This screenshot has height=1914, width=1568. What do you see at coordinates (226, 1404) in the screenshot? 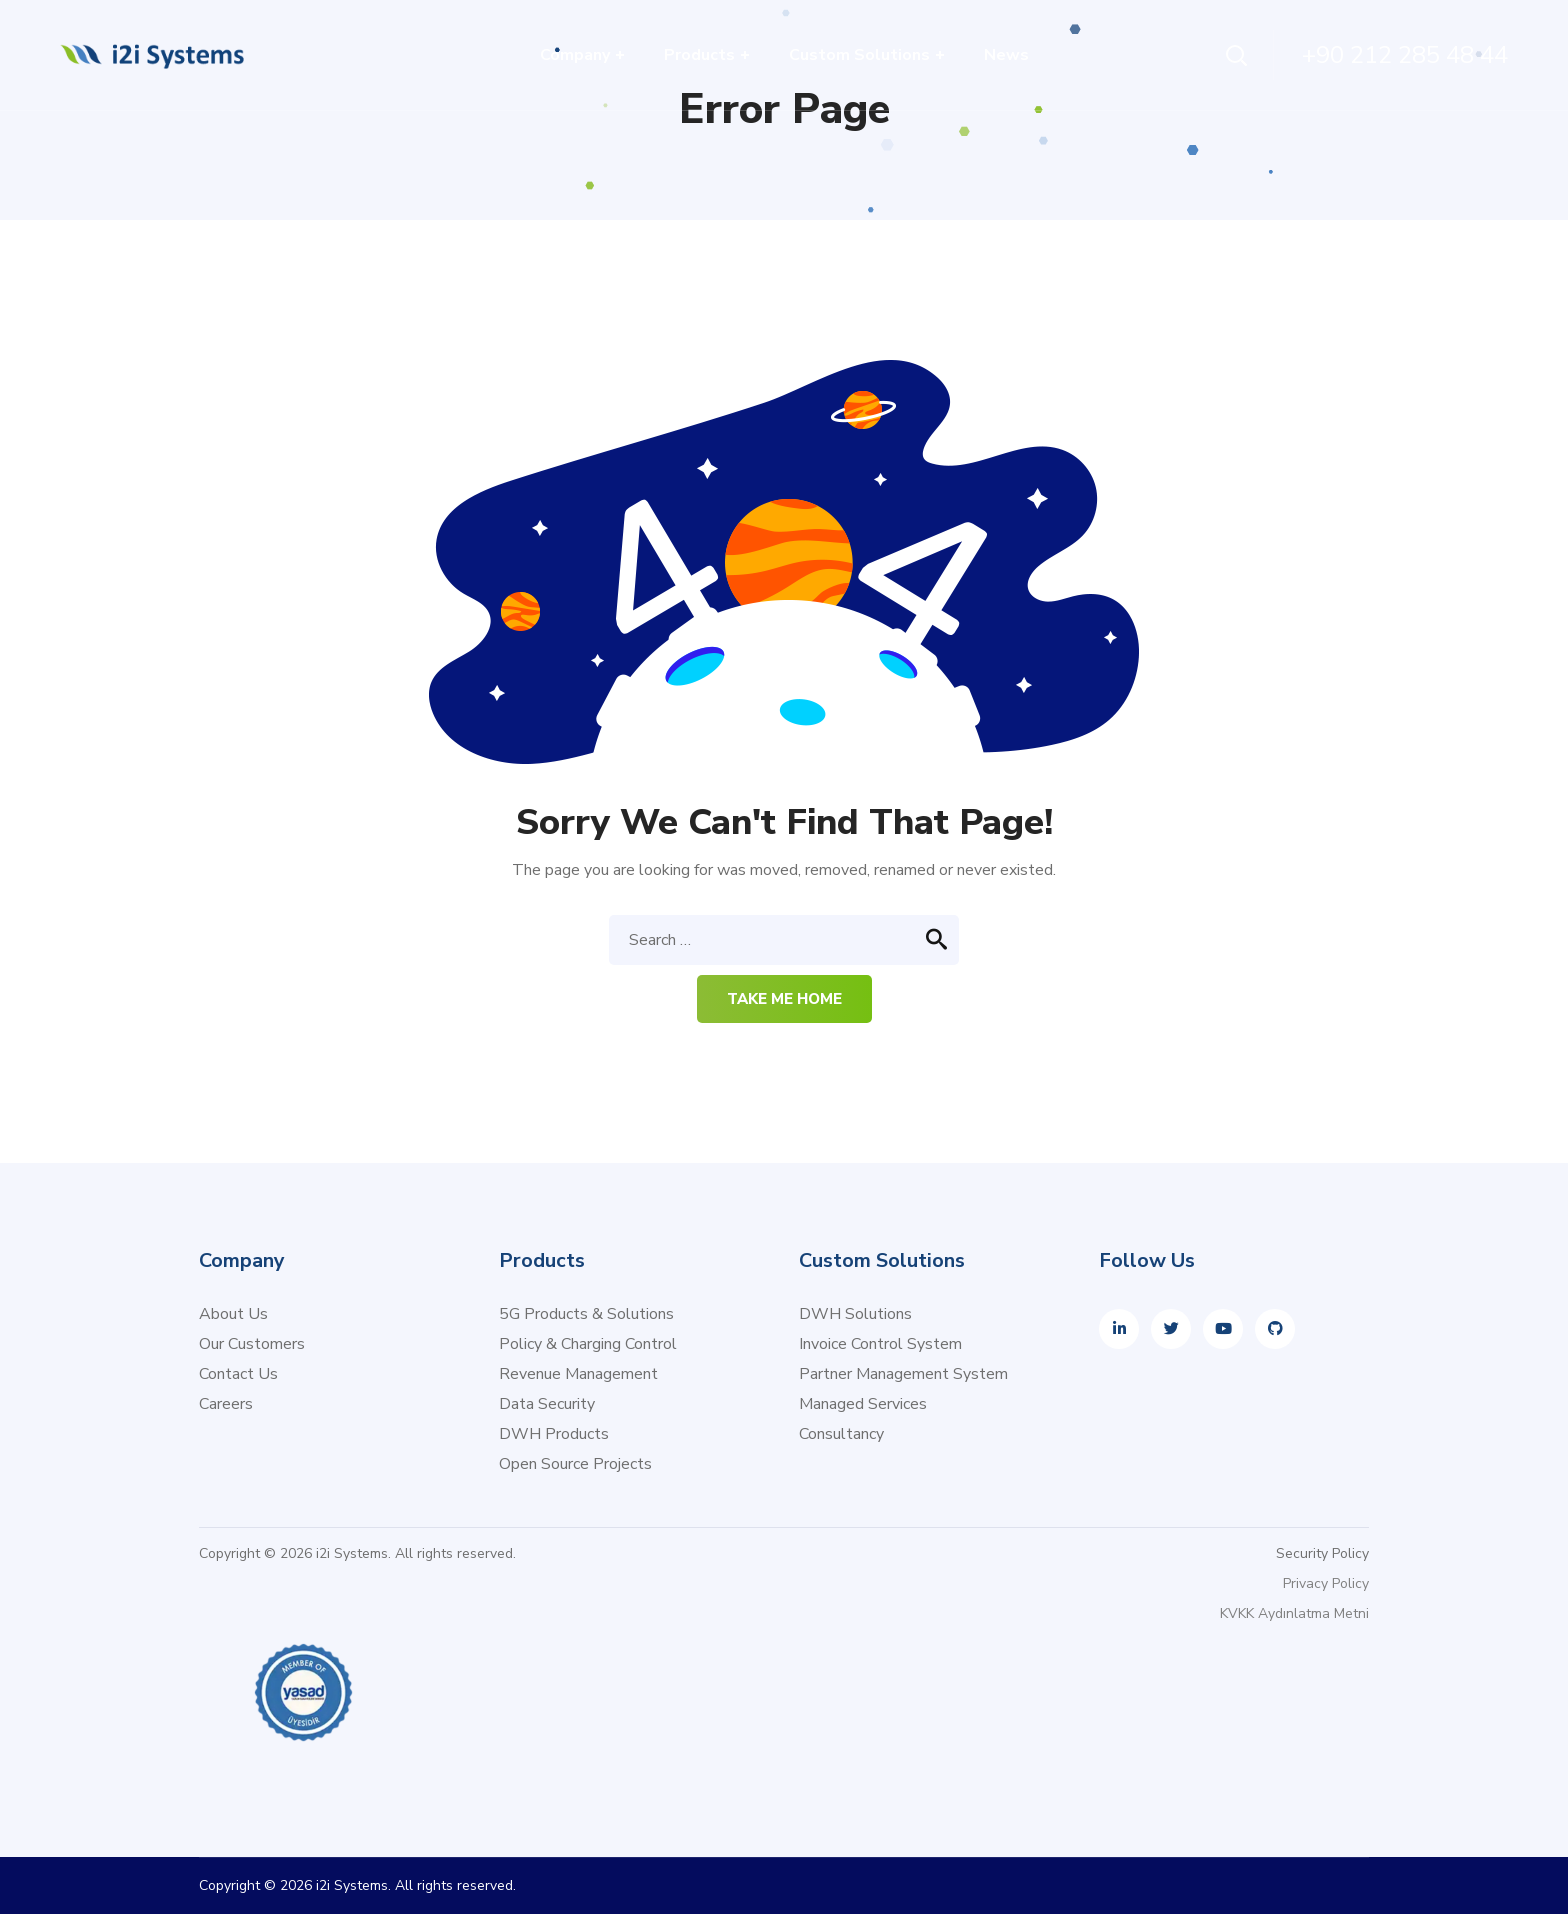
I see `Careers` at bounding box center [226, 1404].